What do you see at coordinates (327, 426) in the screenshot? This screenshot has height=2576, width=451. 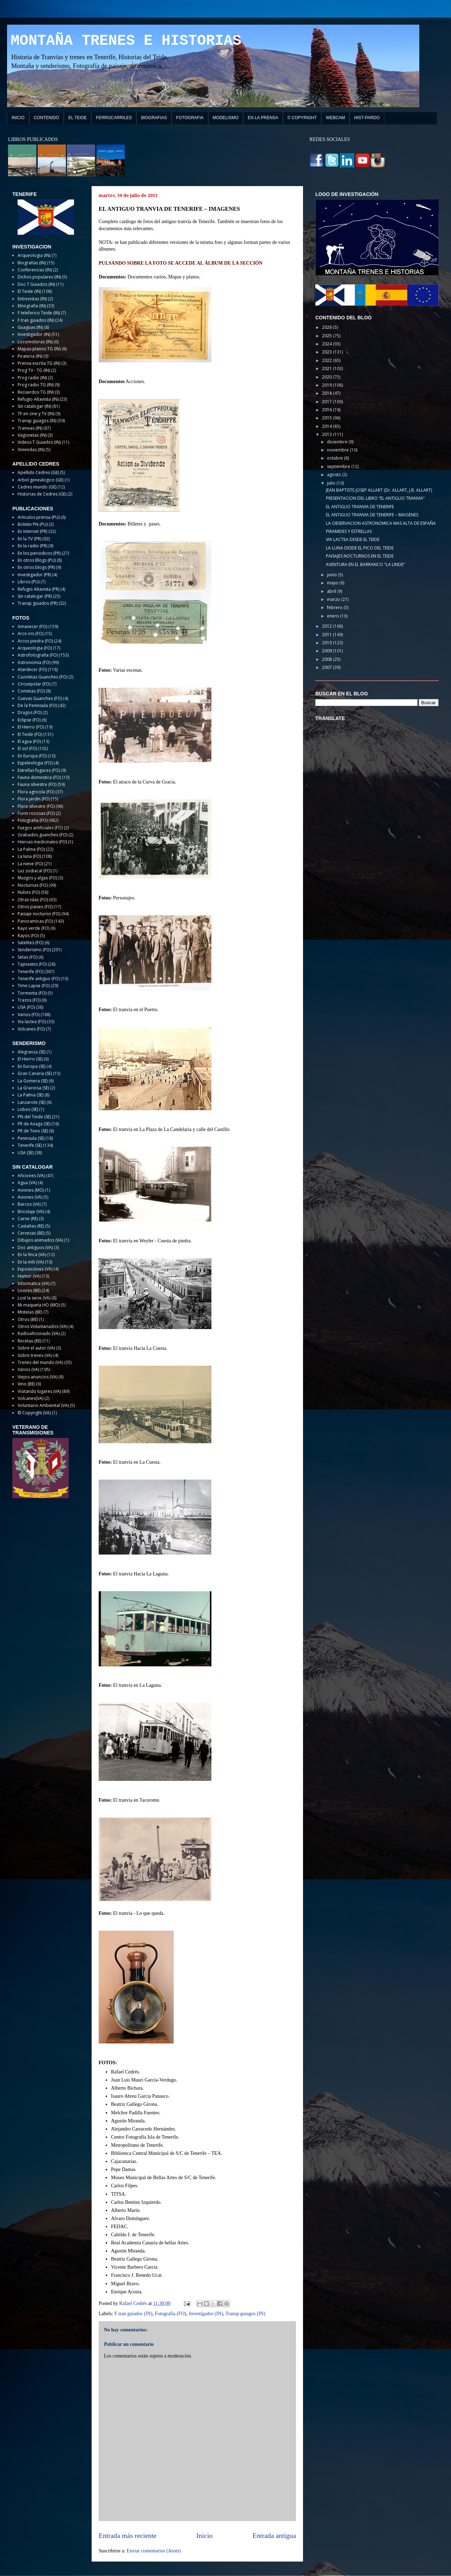 I see `2014` at bounding box center [327, 426].